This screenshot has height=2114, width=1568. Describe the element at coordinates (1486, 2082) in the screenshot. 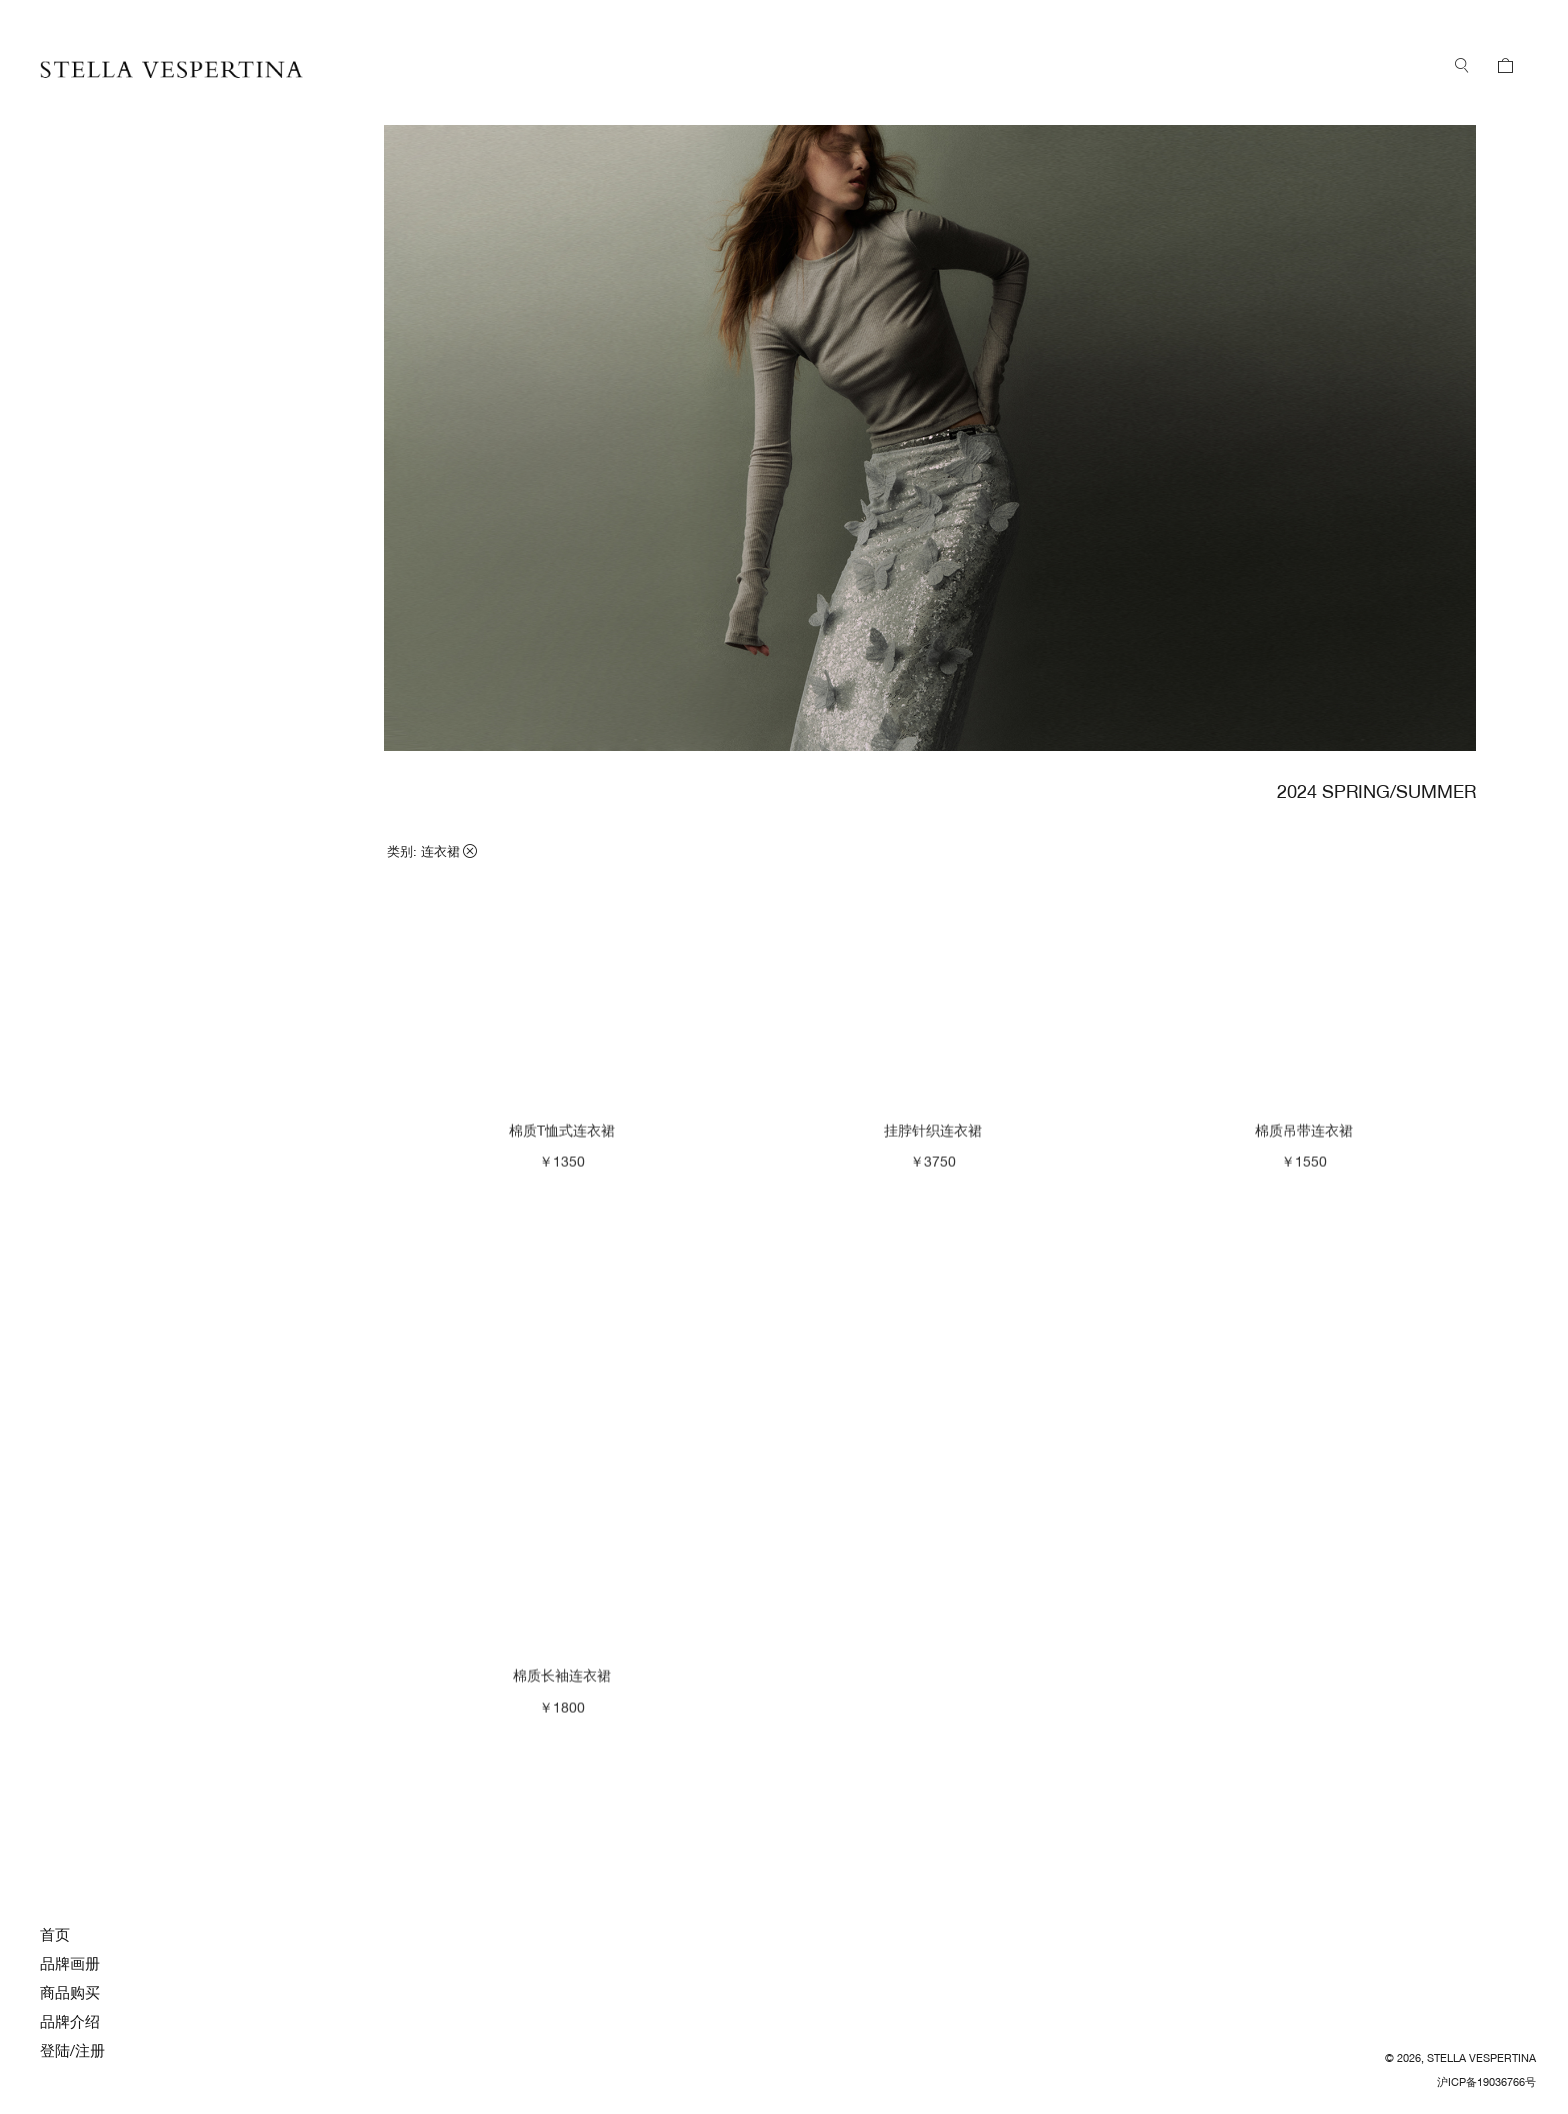

I see `沪ICP备19036766号` at that location.